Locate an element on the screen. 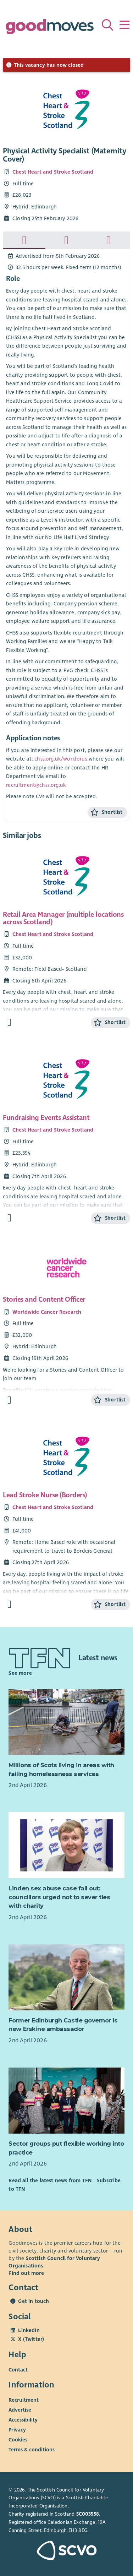  X (Twitter) is located at coordinates (31, 2339).